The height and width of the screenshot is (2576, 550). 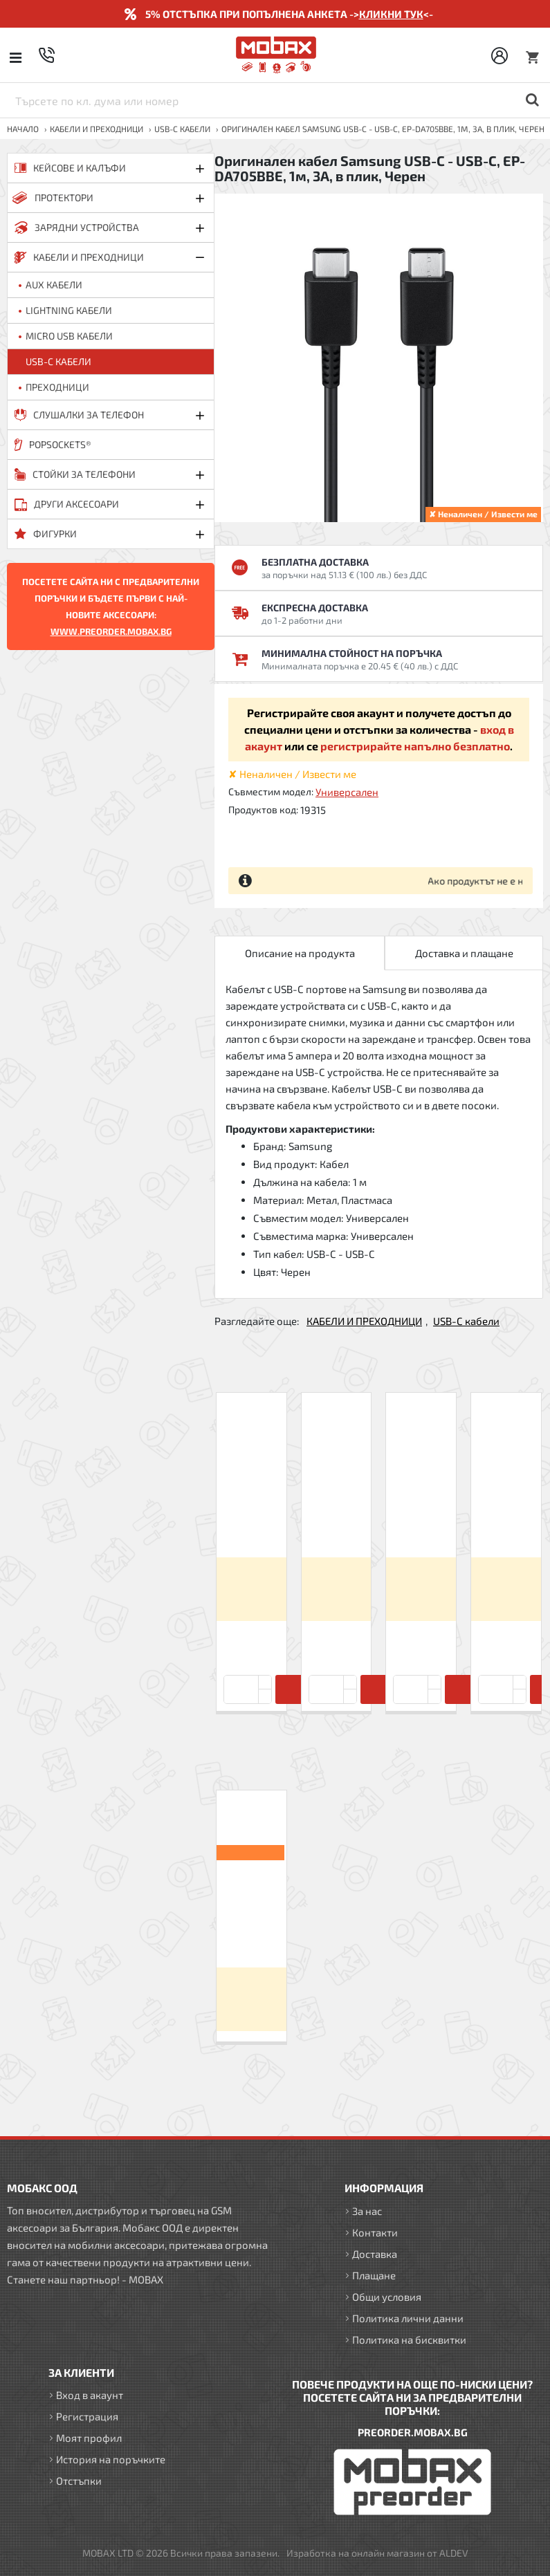 I want to click on Оригинален кабел Samsung USB-C - USB-C, EP-DA705BBE, 1м, 3A, в плик, Черен, so click(x=251, y=1910).